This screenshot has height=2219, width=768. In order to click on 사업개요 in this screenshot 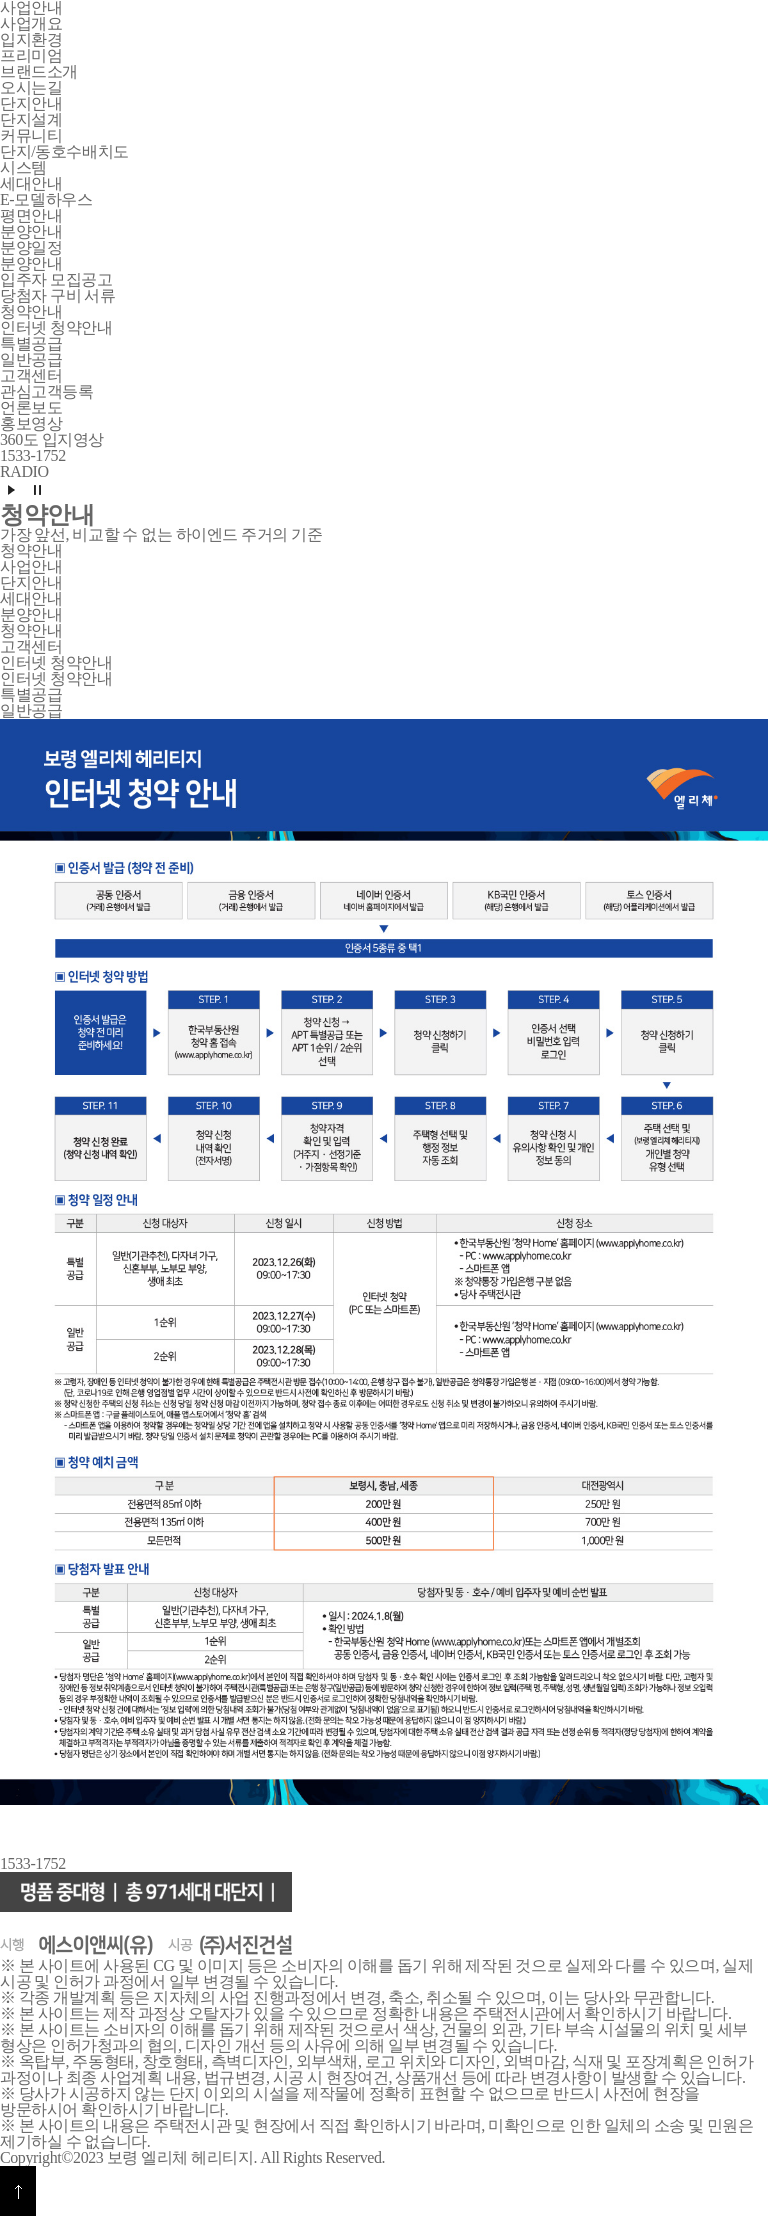, I will do `click(31, 23)`.